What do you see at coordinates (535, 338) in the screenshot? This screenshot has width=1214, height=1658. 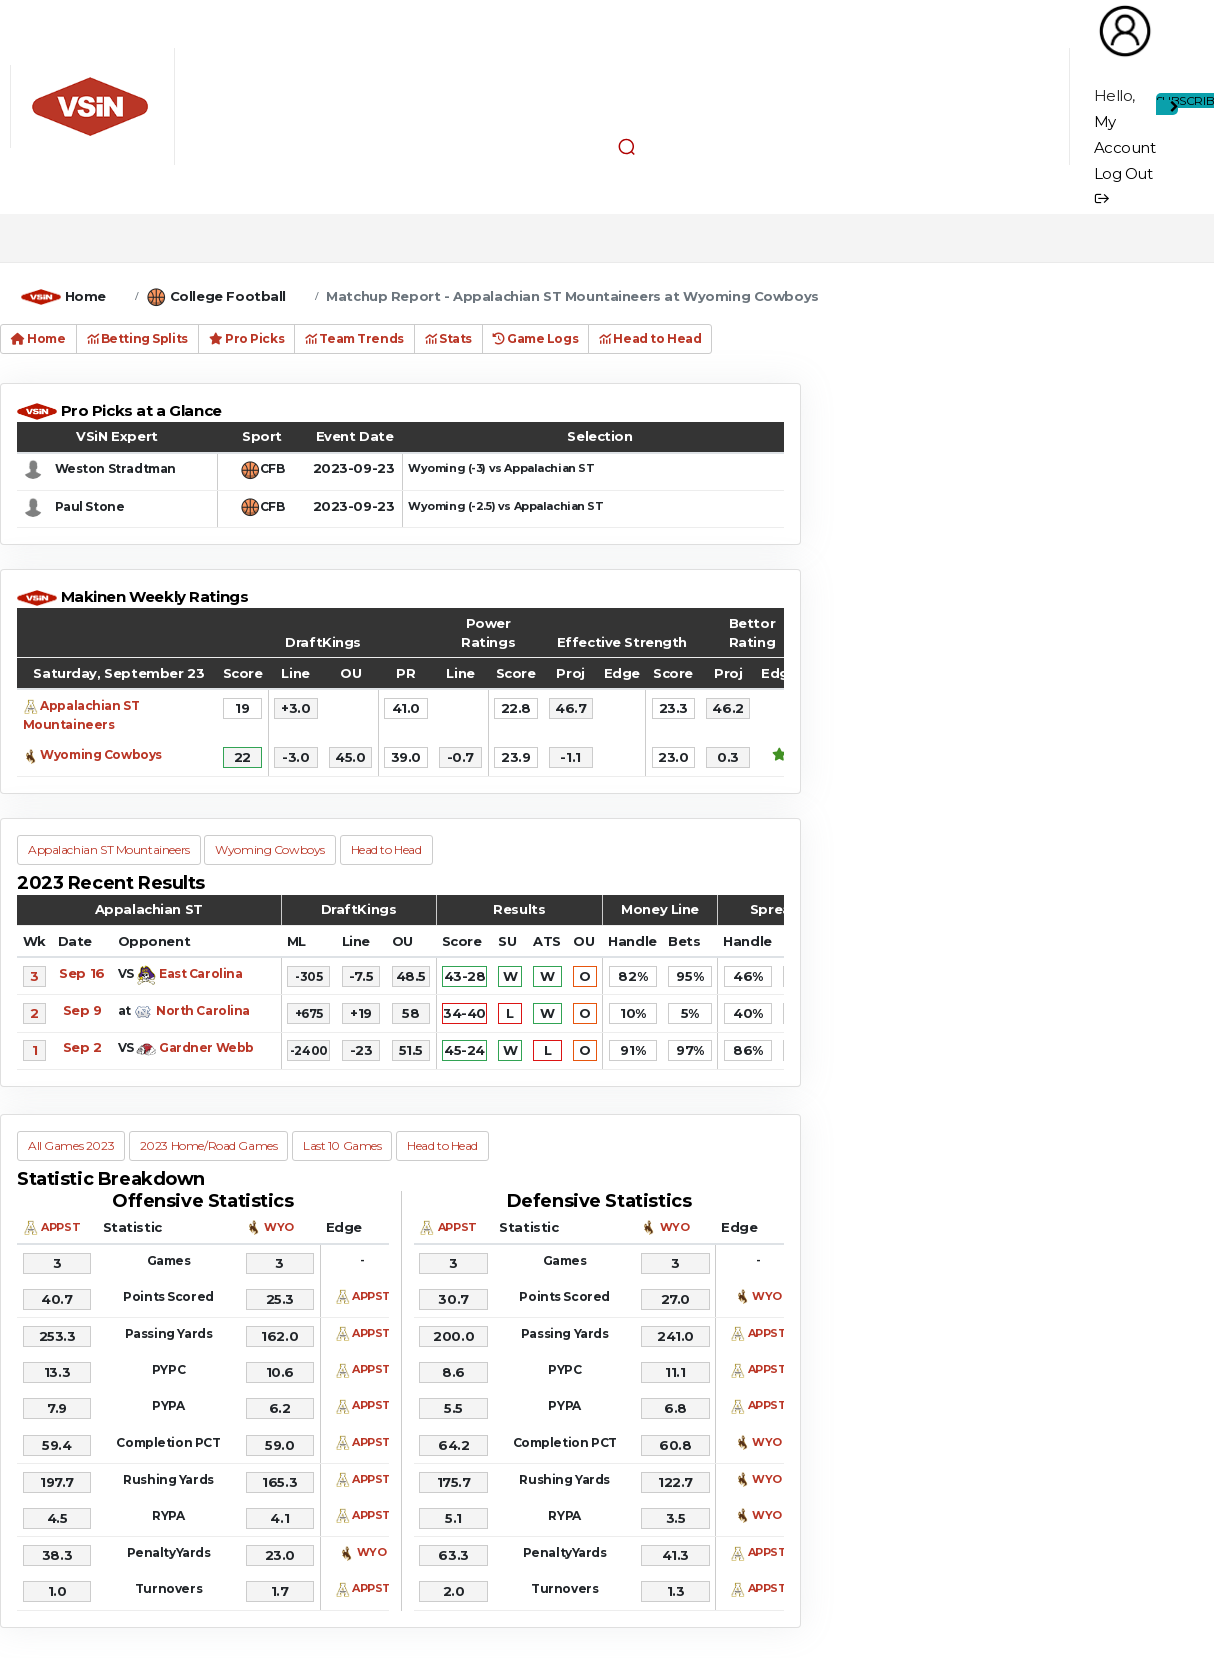 I see `Game Logs` at bounding box center [535, 338].